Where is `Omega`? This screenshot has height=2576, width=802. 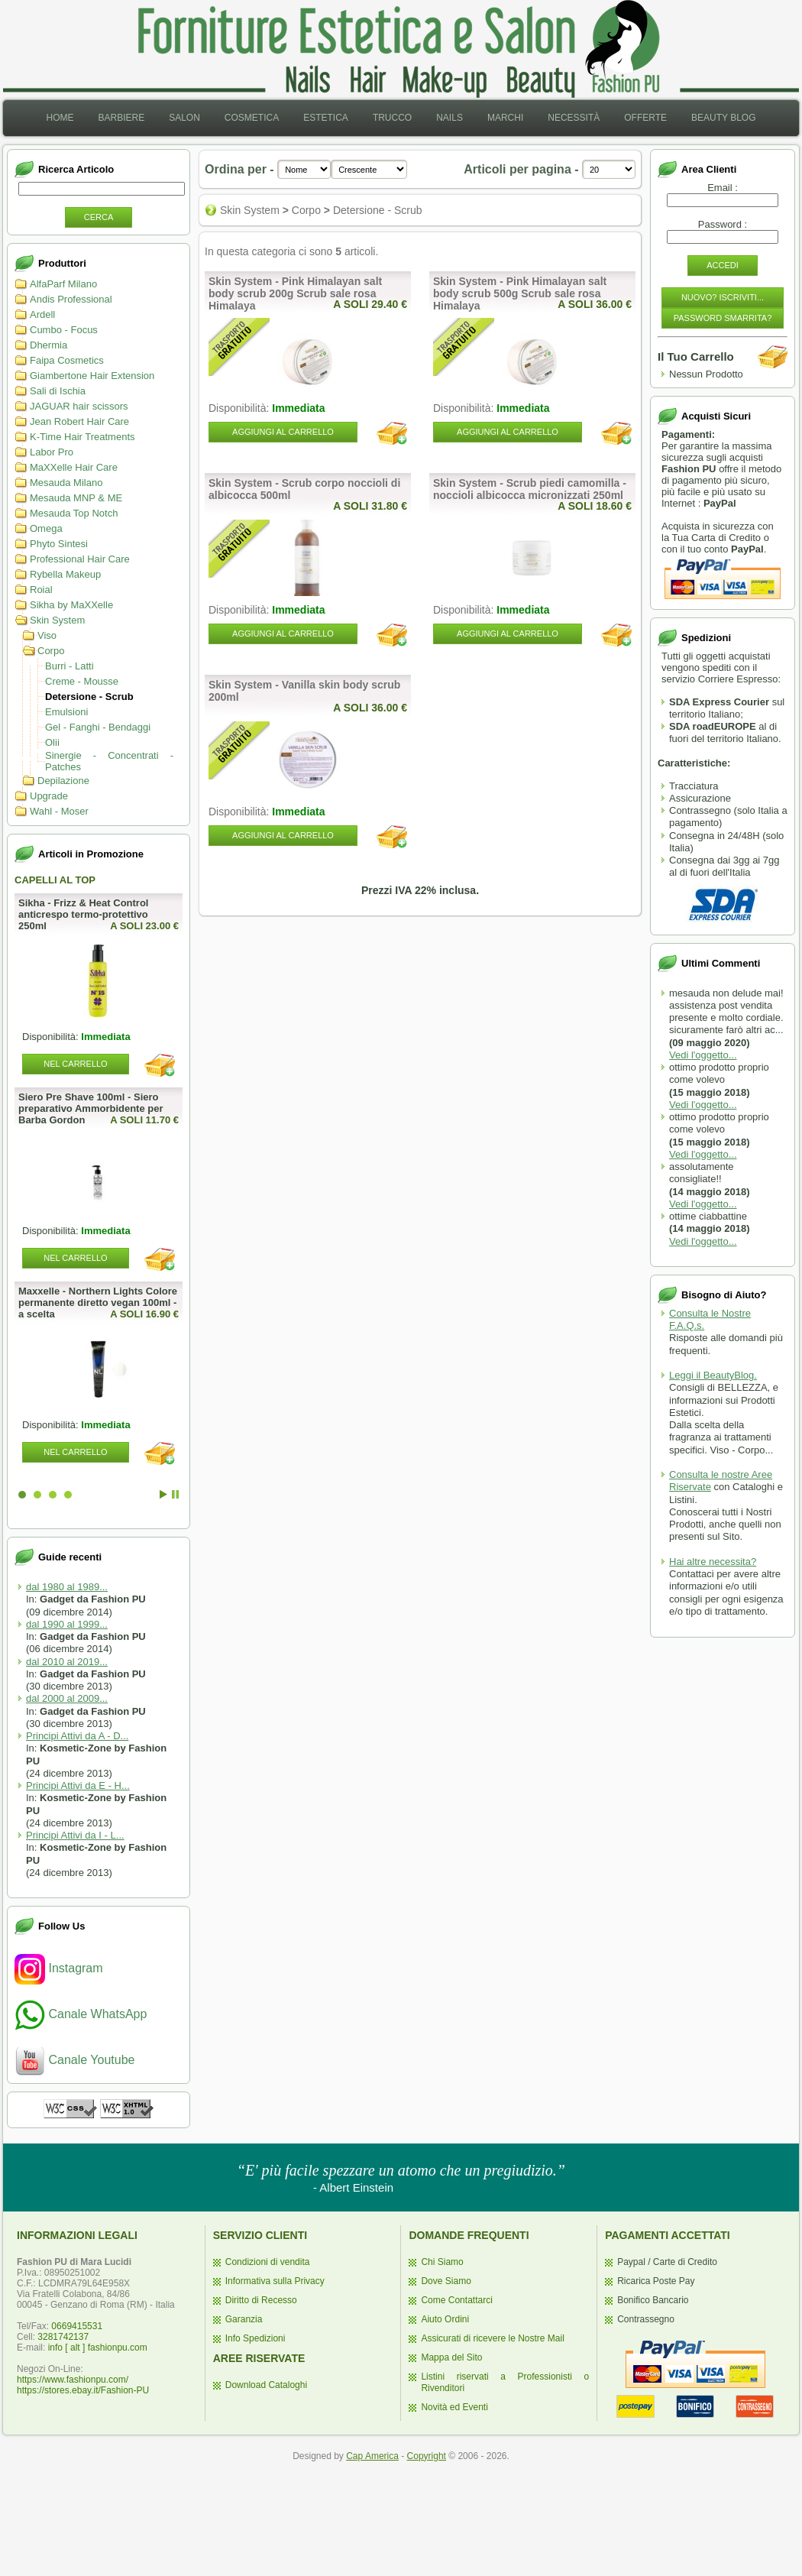
Omega is located at coordinates (46, 528).